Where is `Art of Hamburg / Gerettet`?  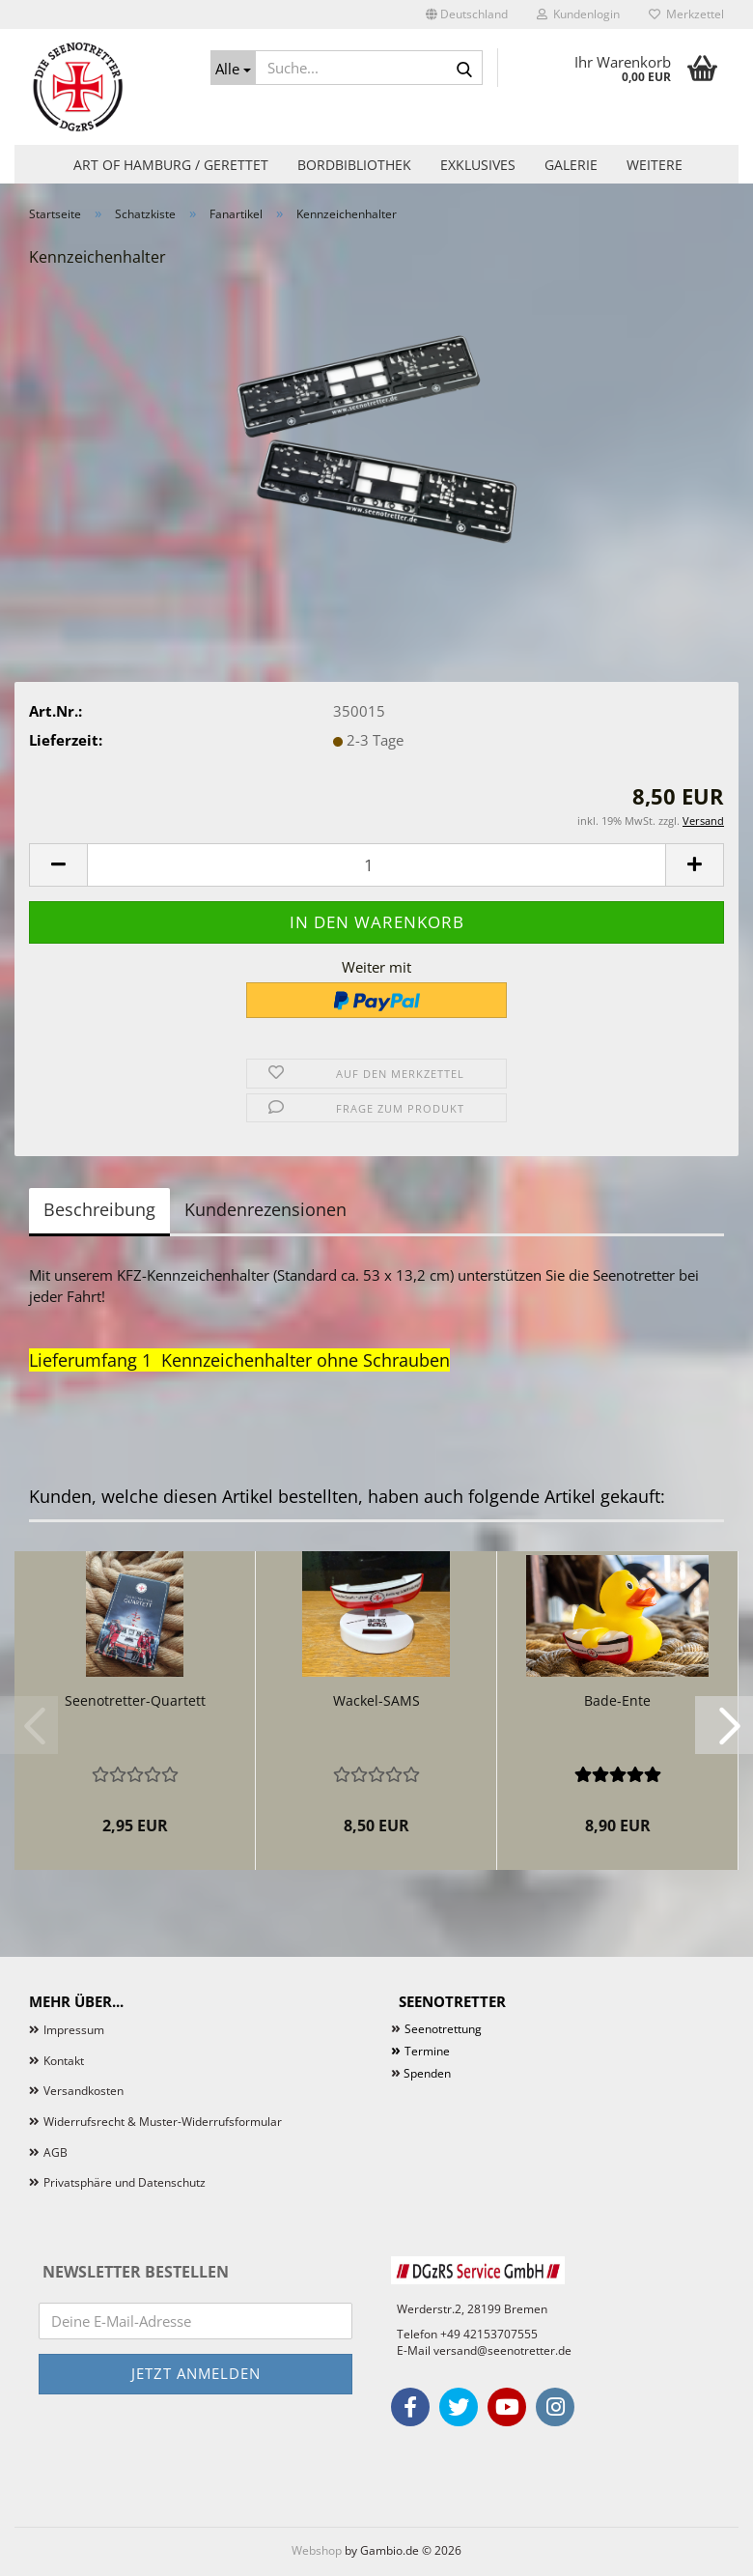
Art of Hamburg / Gerettet is located at coordinates (170, 165).